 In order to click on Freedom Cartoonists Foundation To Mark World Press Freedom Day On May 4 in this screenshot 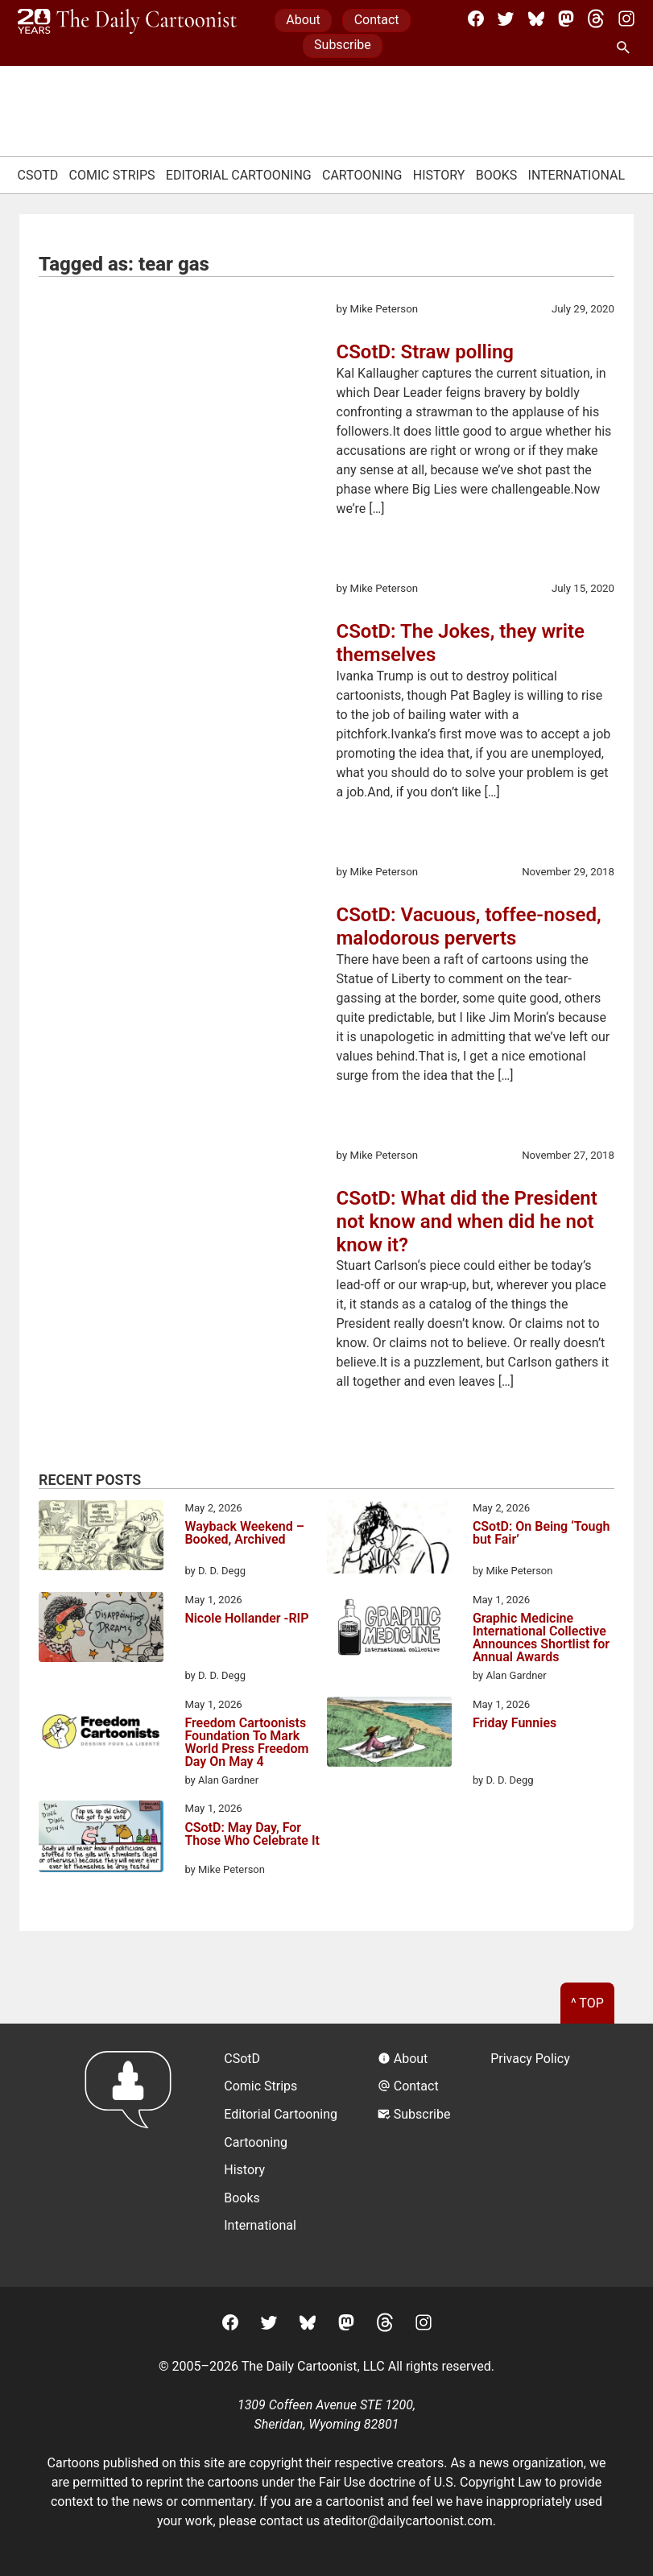, I will do `click(246, 1742)`.